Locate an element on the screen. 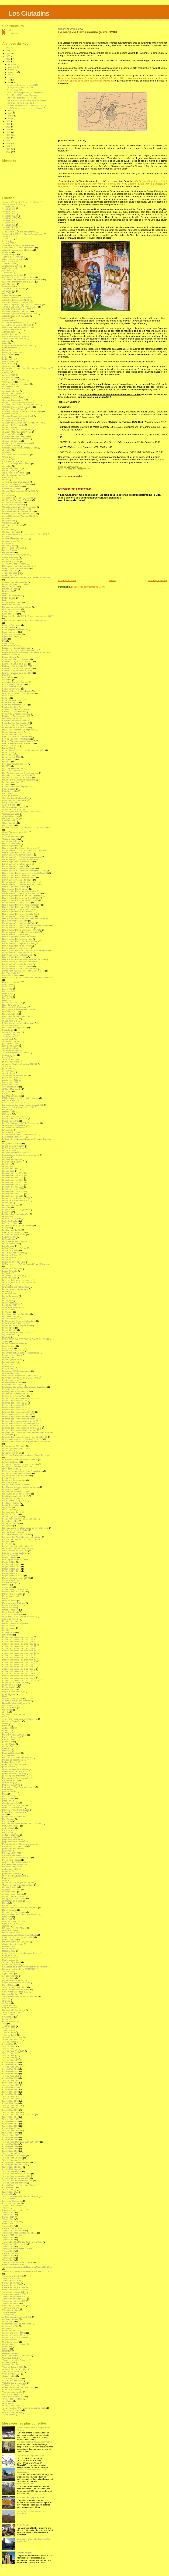  le certificat d'études Primaires is located at coordinates (16, 1314).